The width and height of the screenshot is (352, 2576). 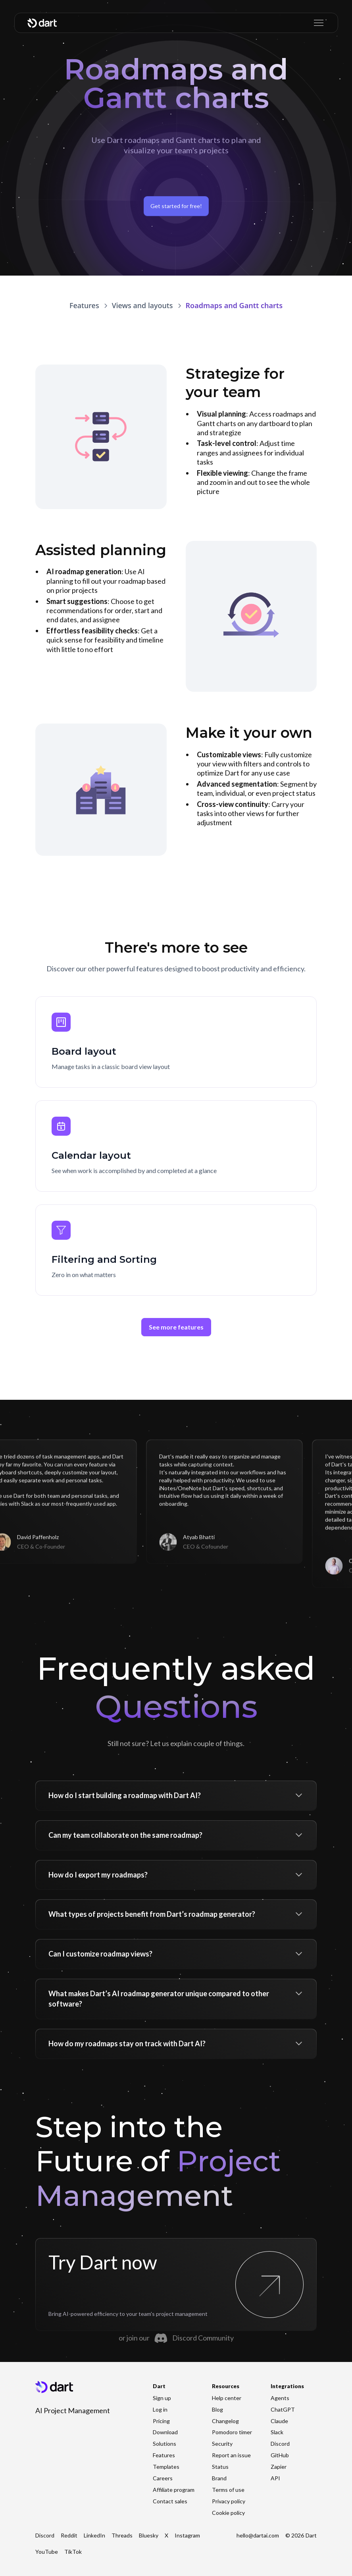 I want to click on [button], so click(x=317, y=23).